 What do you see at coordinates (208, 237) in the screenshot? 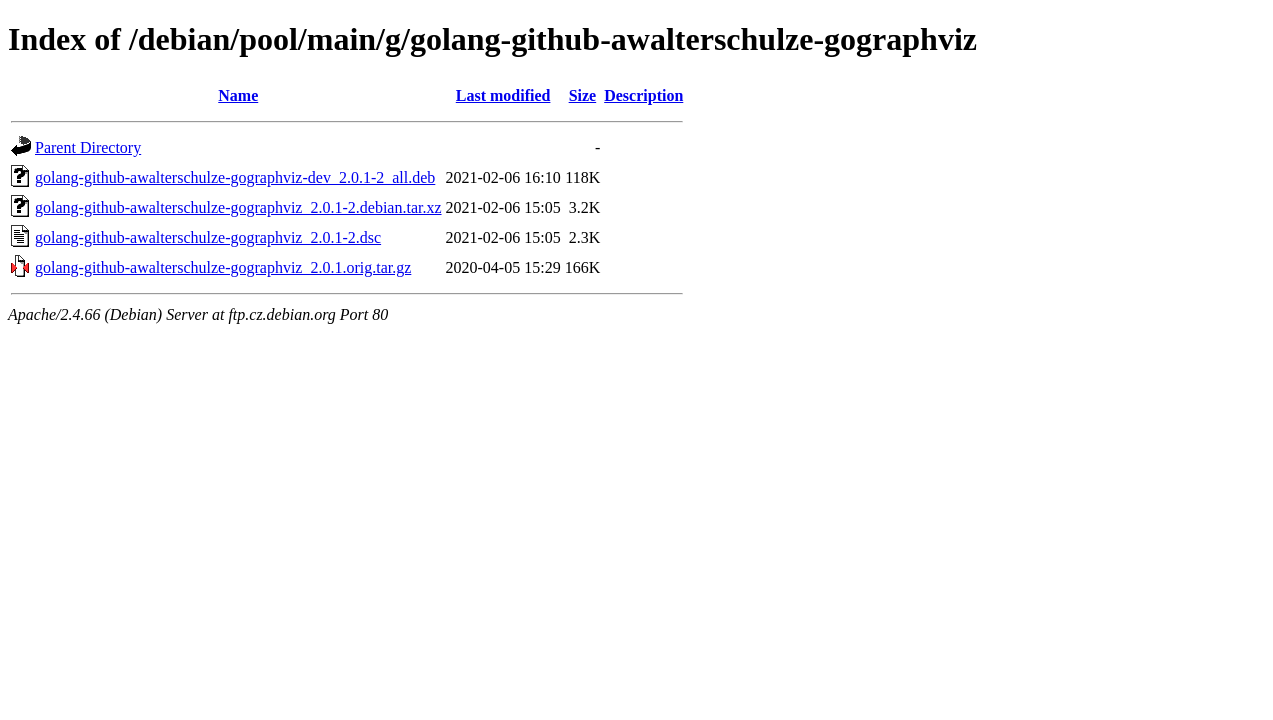
I see `golang-github-awalterschulze-gographviz_2.0.1-2.dsc` at bounding box center [208, 237].